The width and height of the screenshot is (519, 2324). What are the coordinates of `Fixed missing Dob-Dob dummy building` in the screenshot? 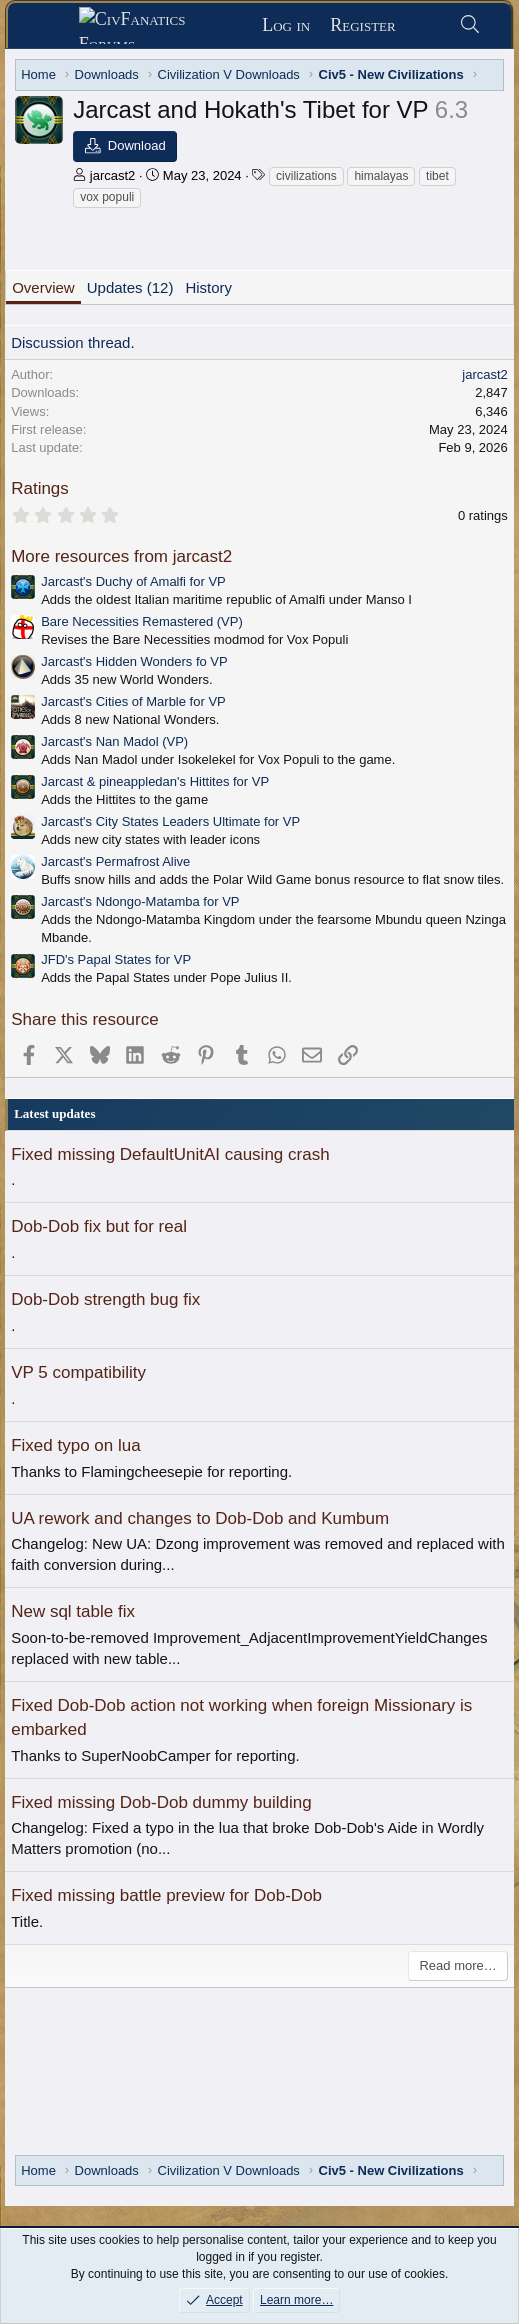 It's located at (161, 1802).